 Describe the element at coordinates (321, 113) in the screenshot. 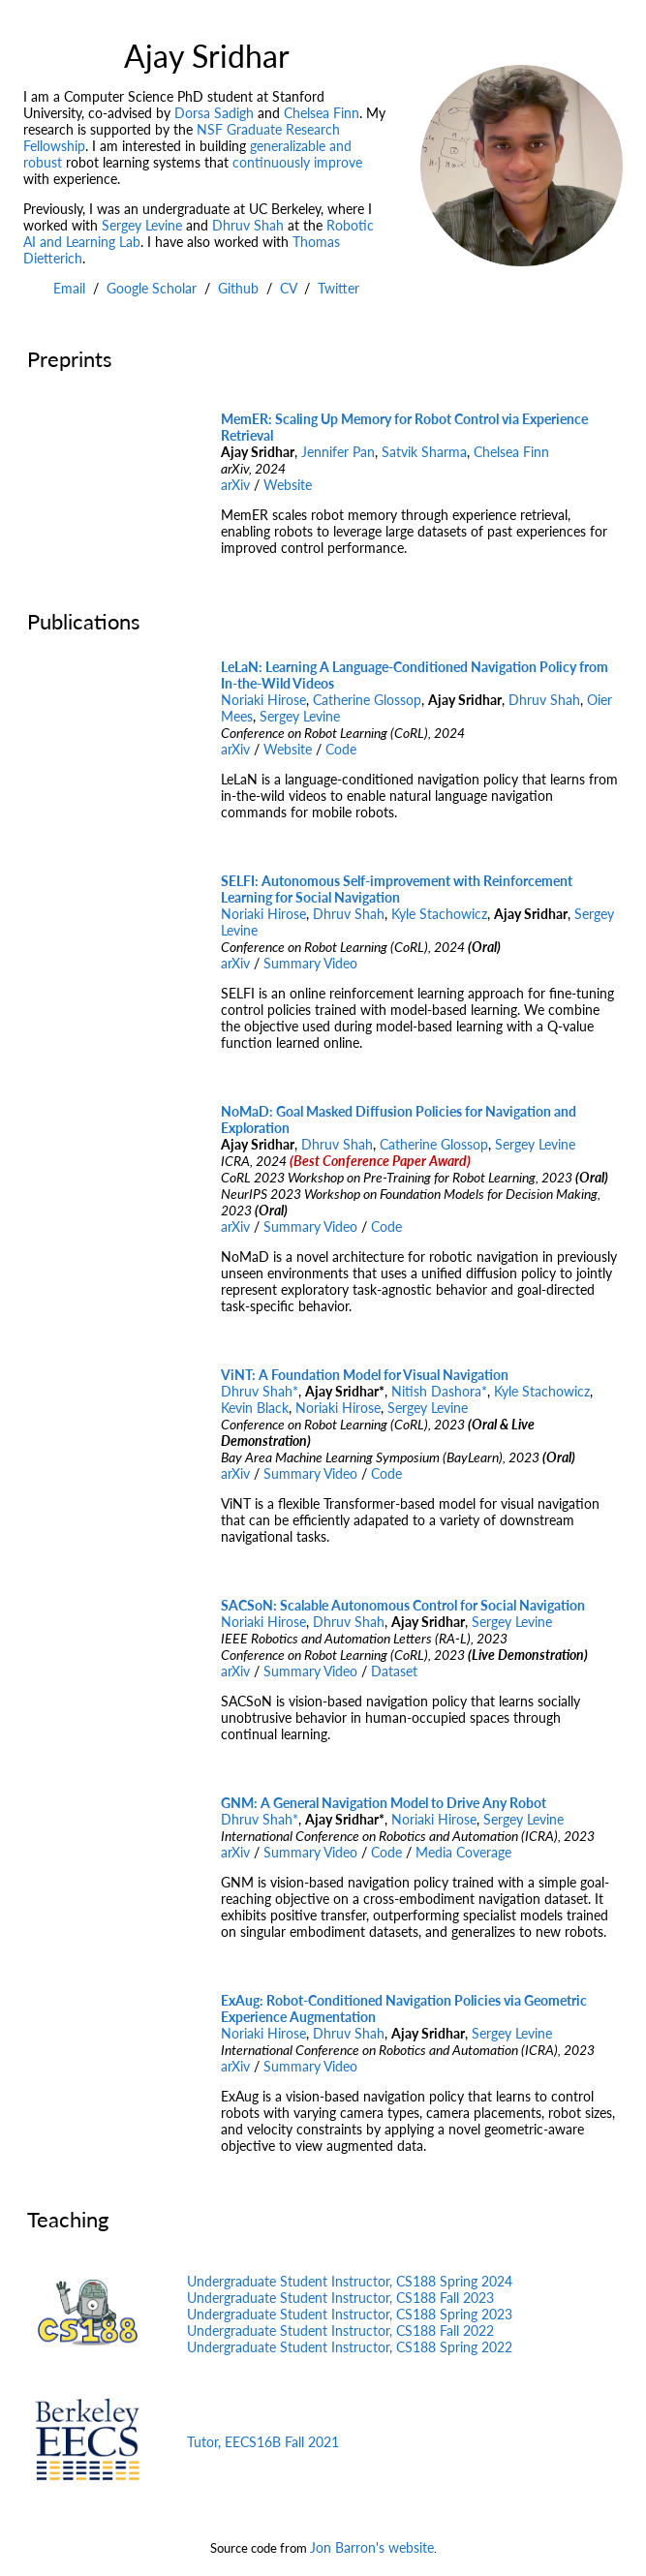

I see `Chelsea Finn` at that location.